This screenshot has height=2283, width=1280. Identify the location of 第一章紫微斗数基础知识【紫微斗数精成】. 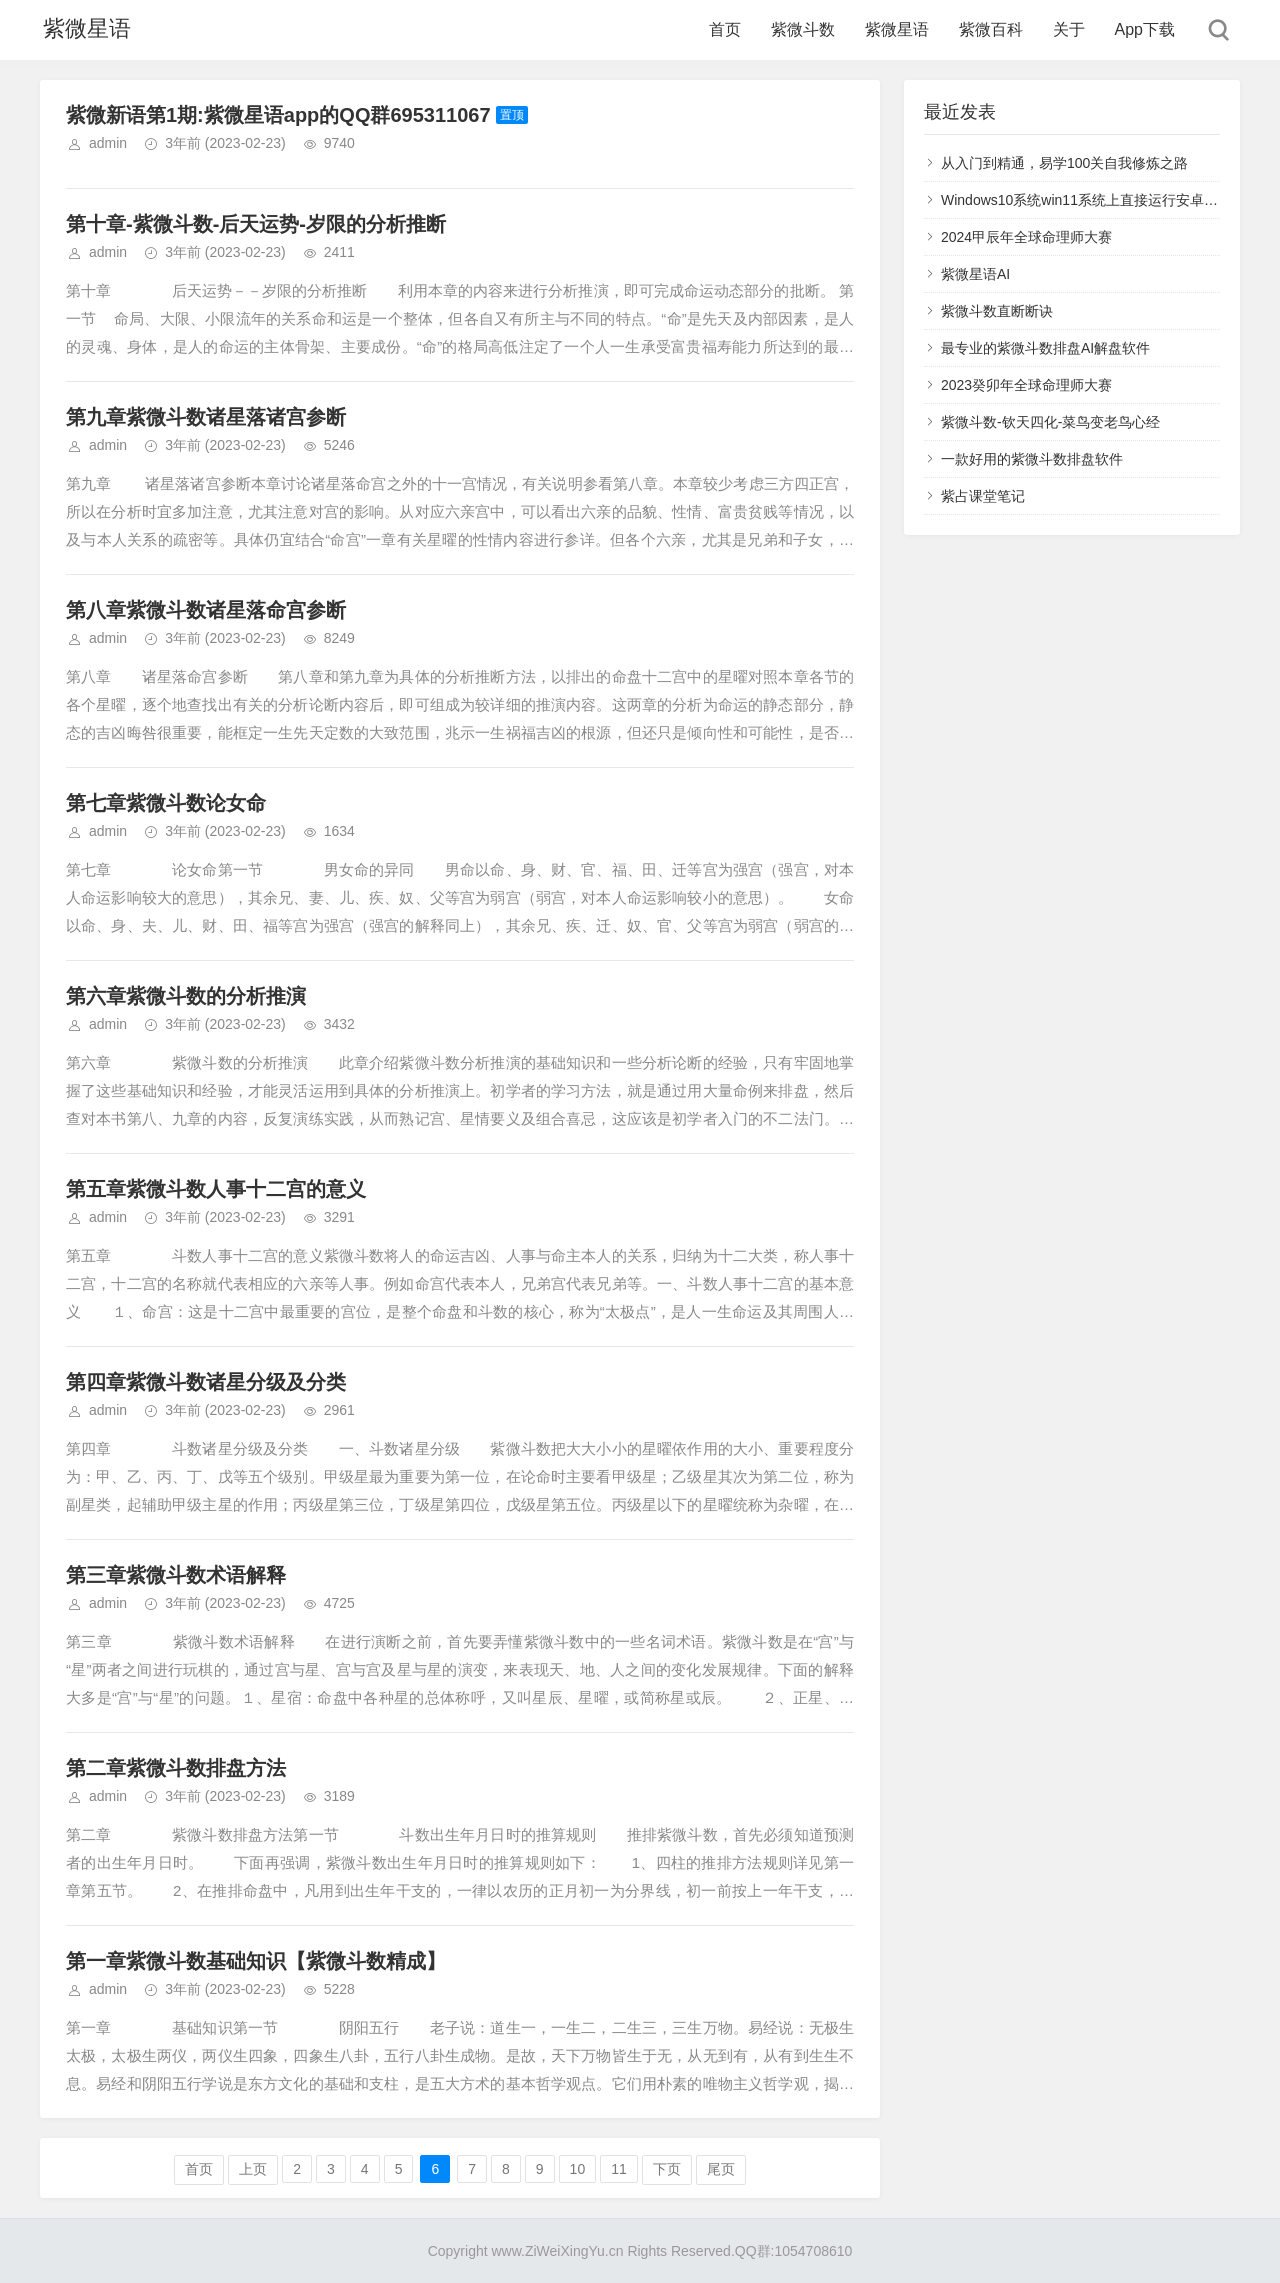
(256, 1961).